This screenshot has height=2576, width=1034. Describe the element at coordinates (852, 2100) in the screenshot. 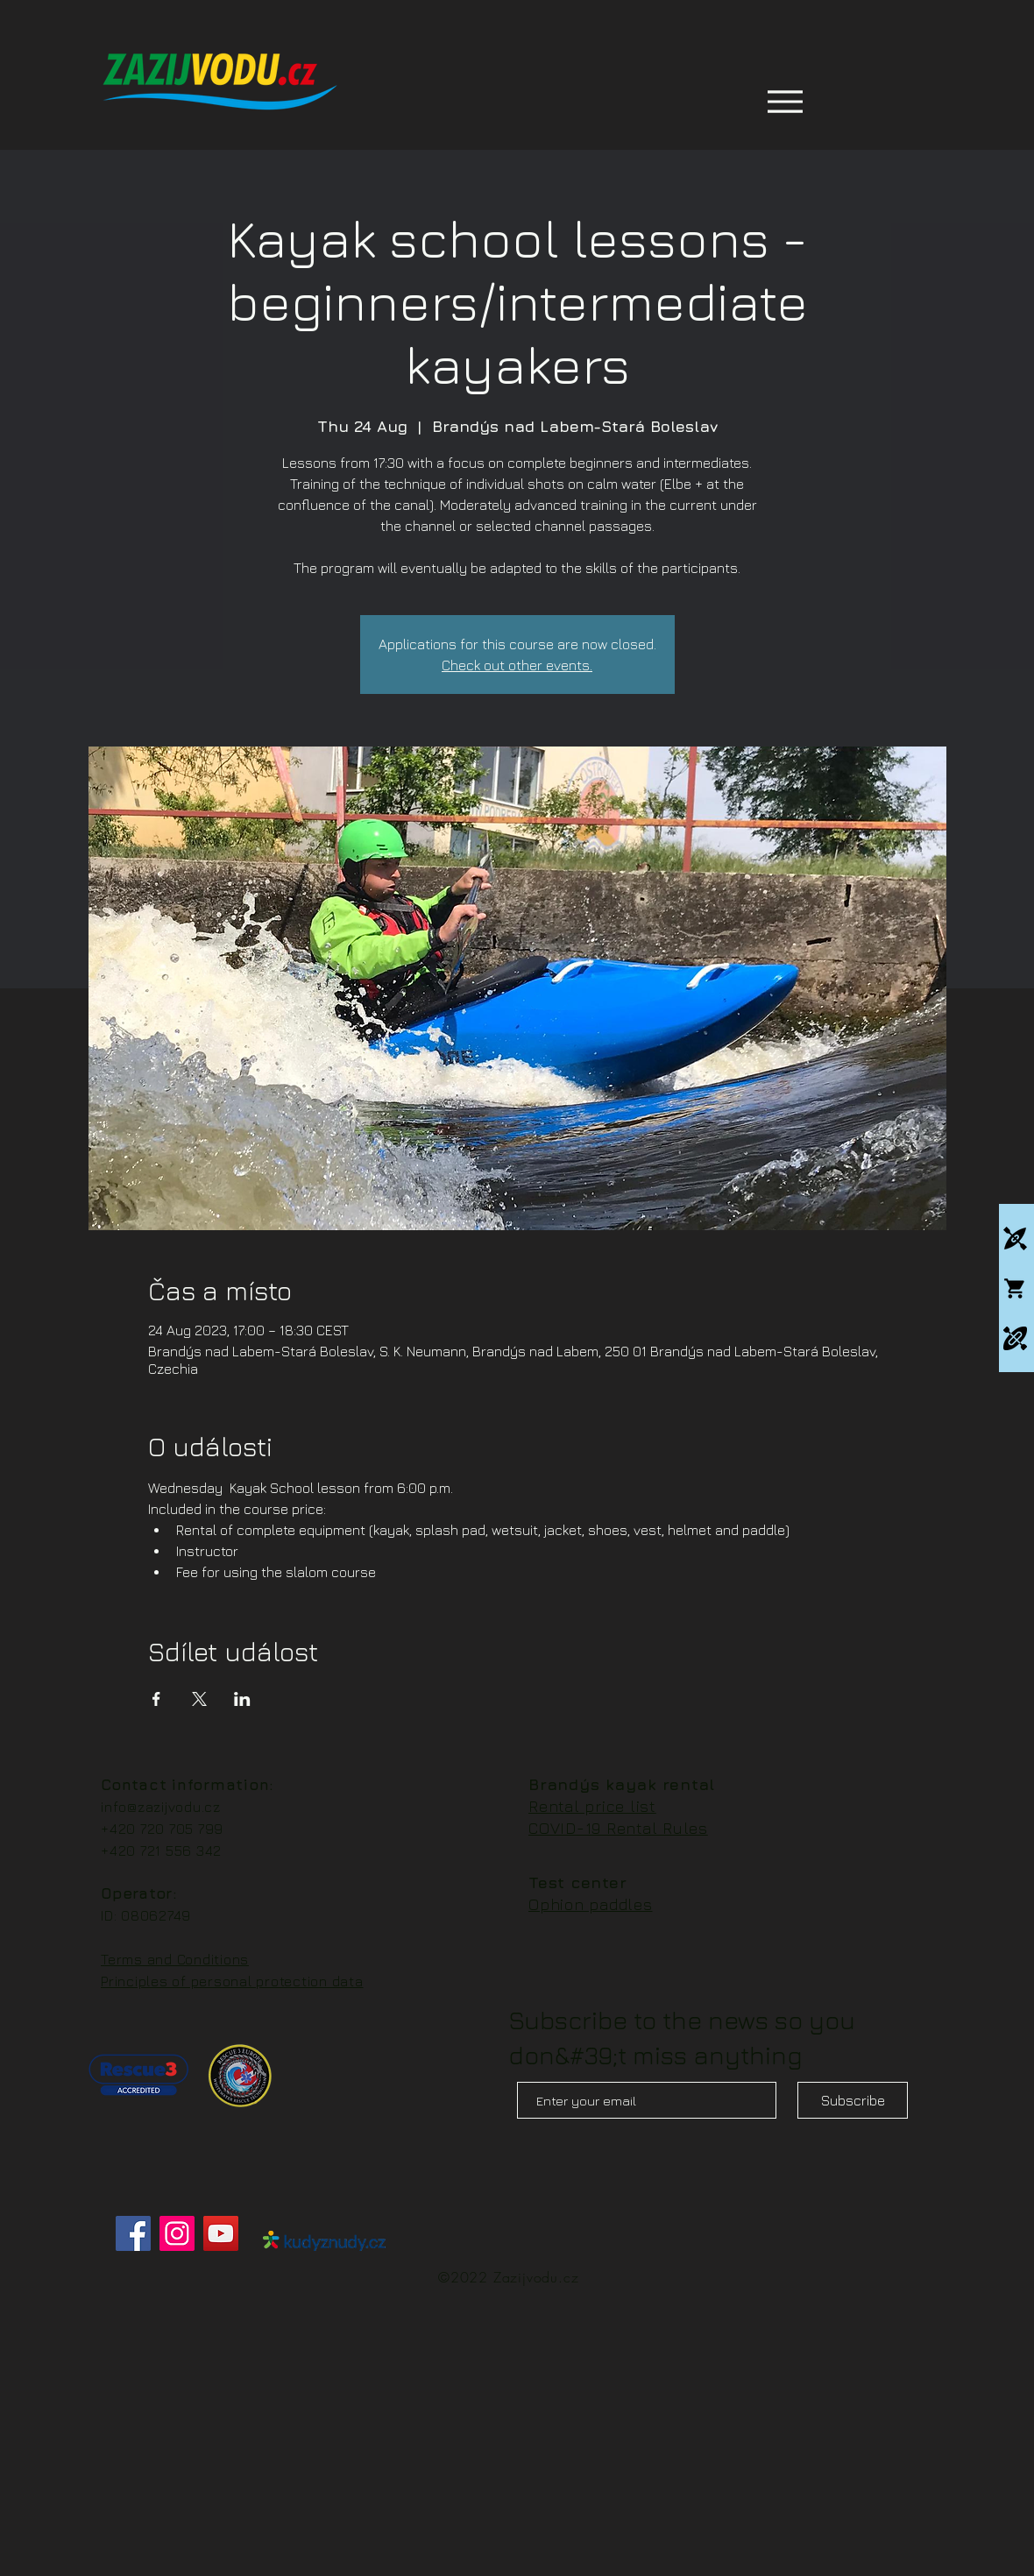

I see `[Subscribe]` at that location.